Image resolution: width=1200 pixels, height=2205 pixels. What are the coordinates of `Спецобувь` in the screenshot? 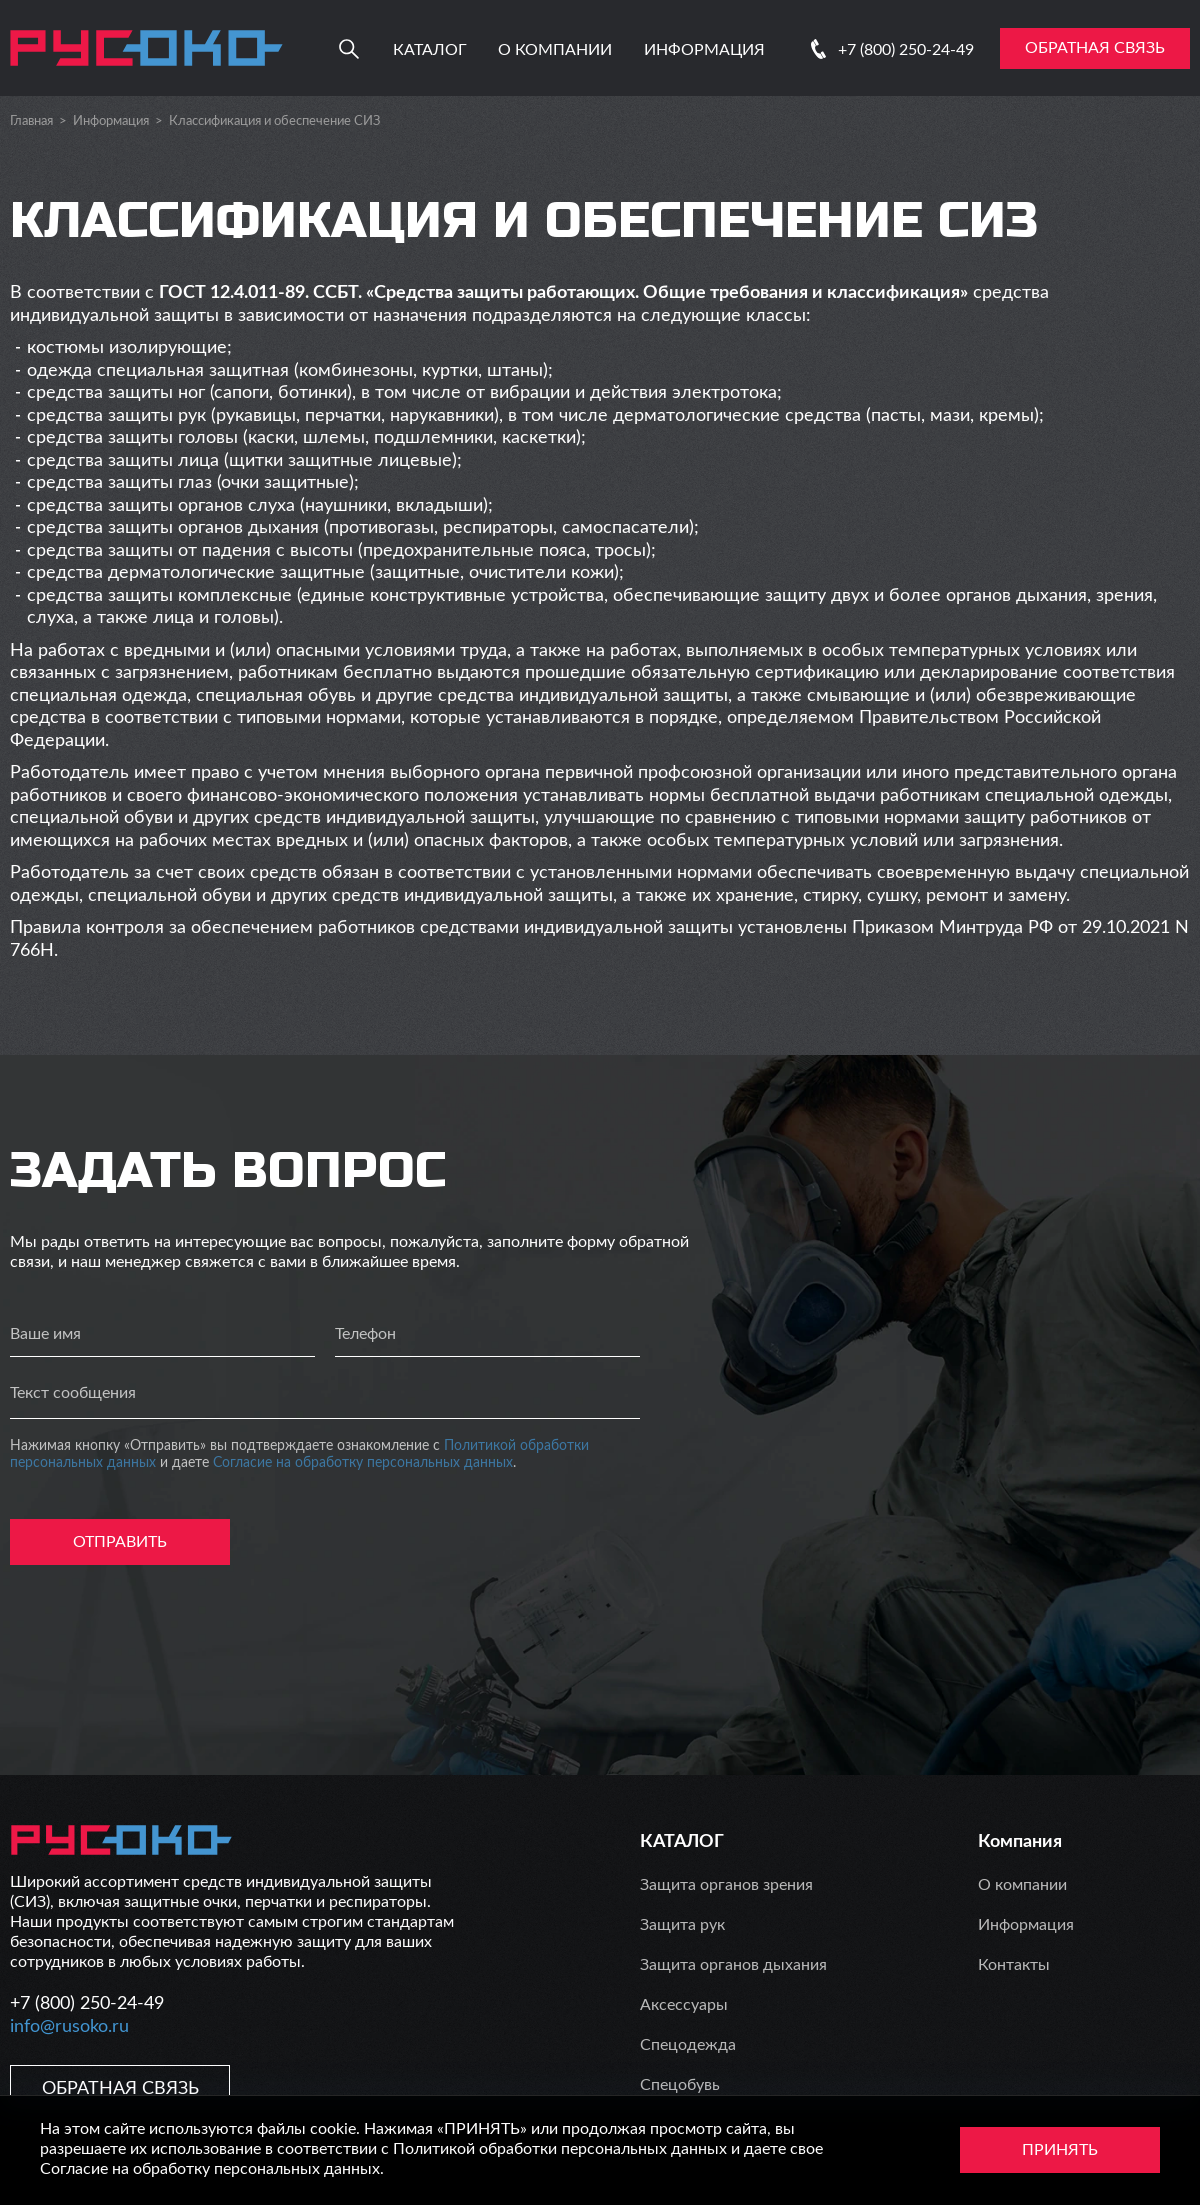 It's located at (680, 2085).